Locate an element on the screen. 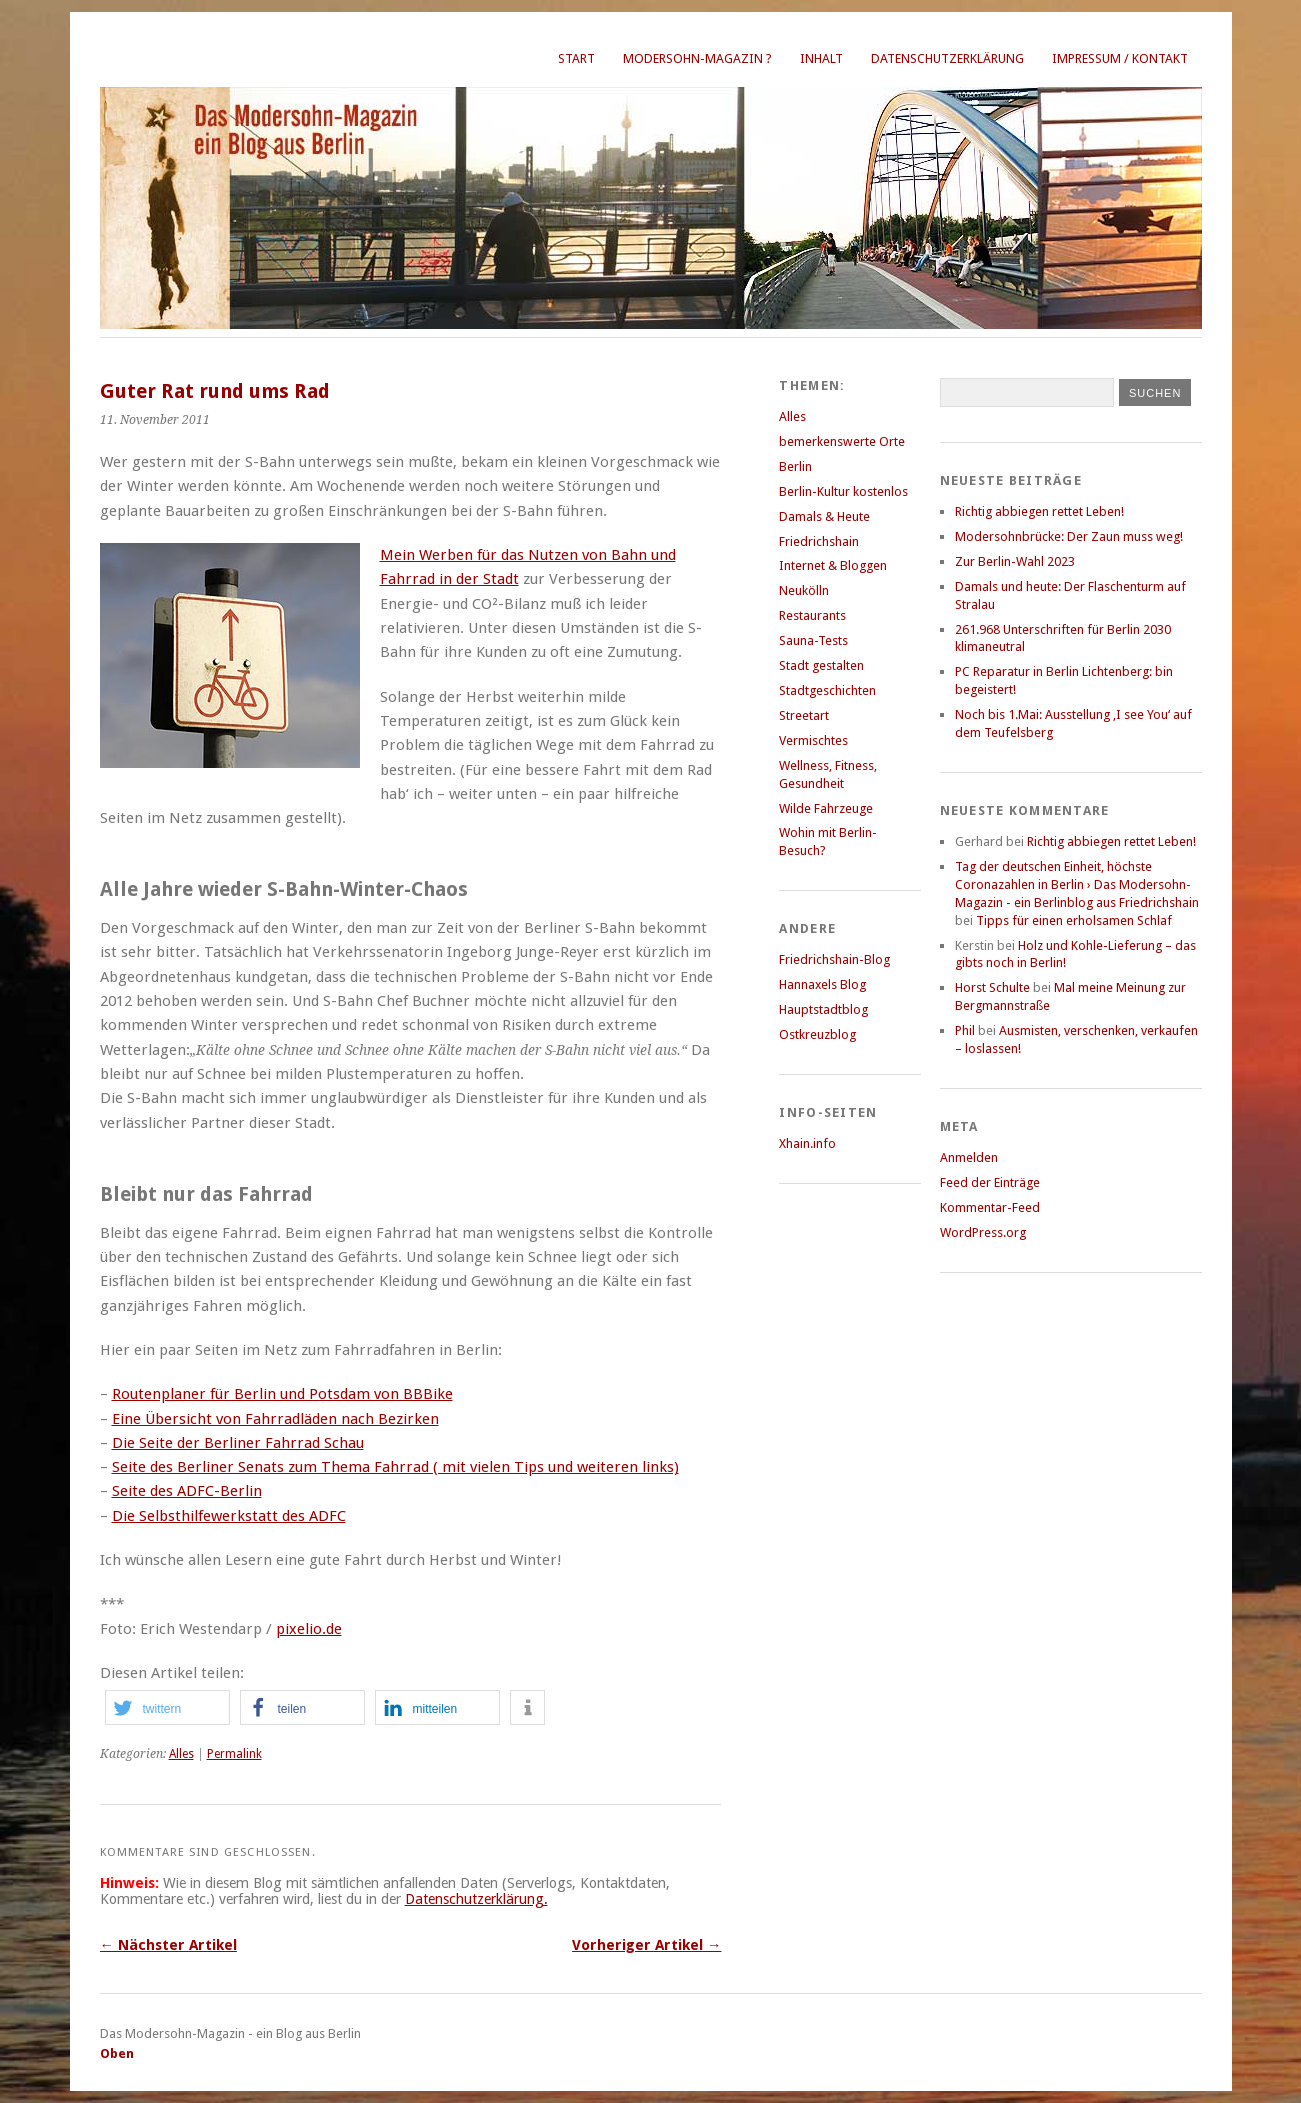 The image size is (1301, 2103). Eine Übersicht von Fahrradläden nach Bezirken is located at coordinates (275, 1419).